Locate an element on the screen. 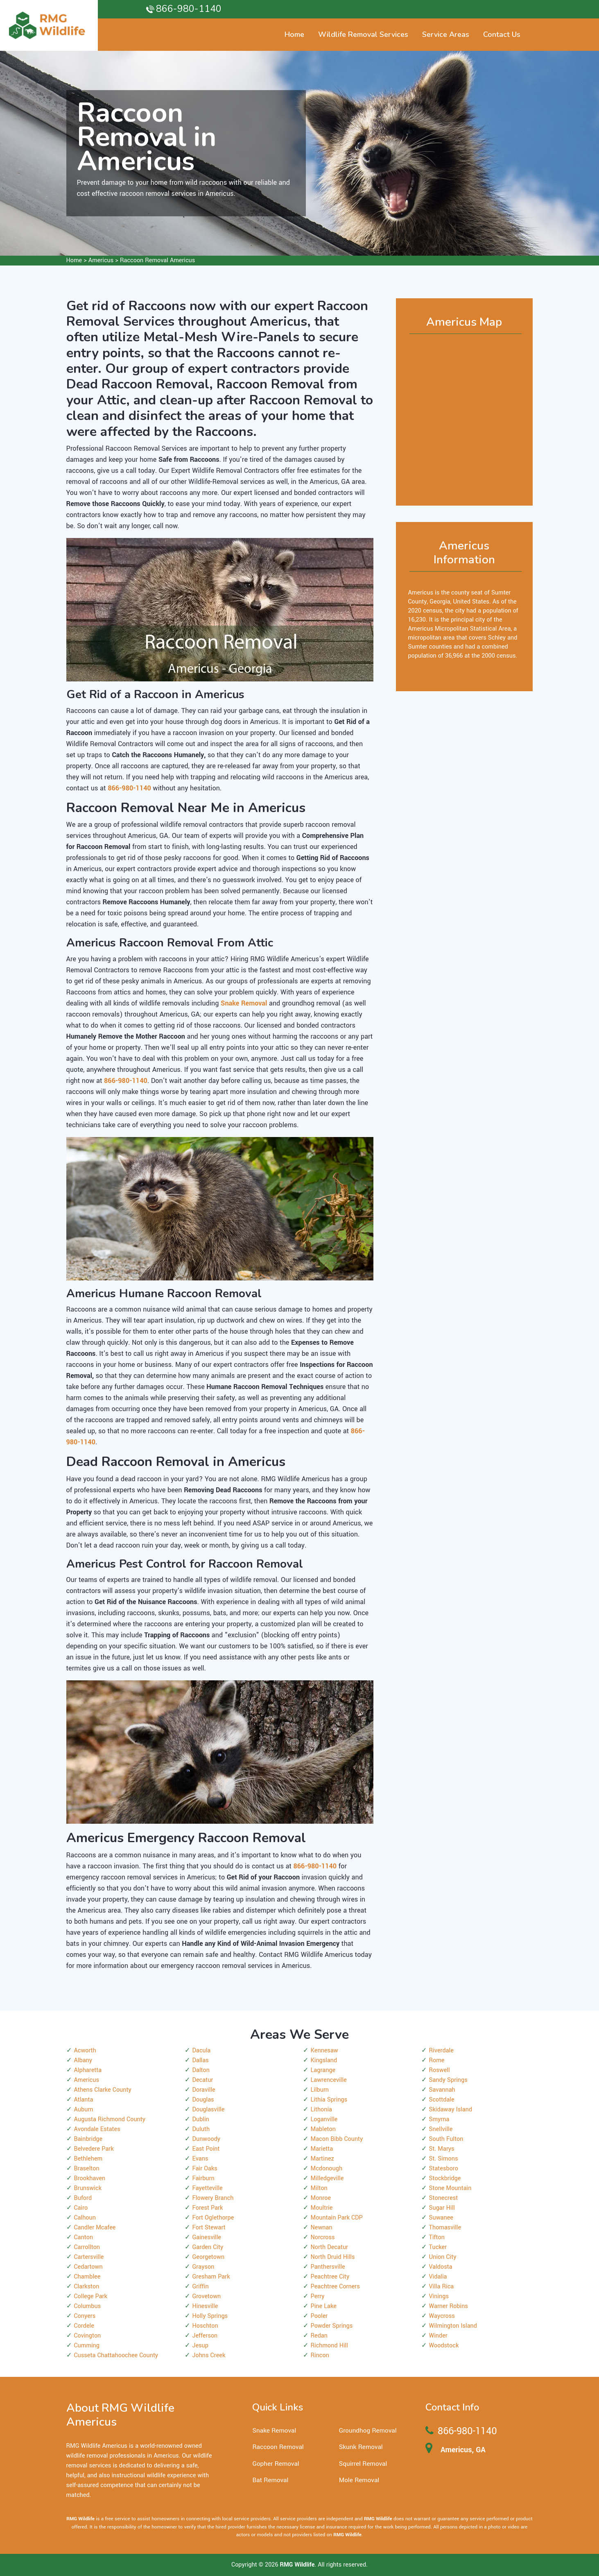  Marietta is located at coordinates (322, 2149).